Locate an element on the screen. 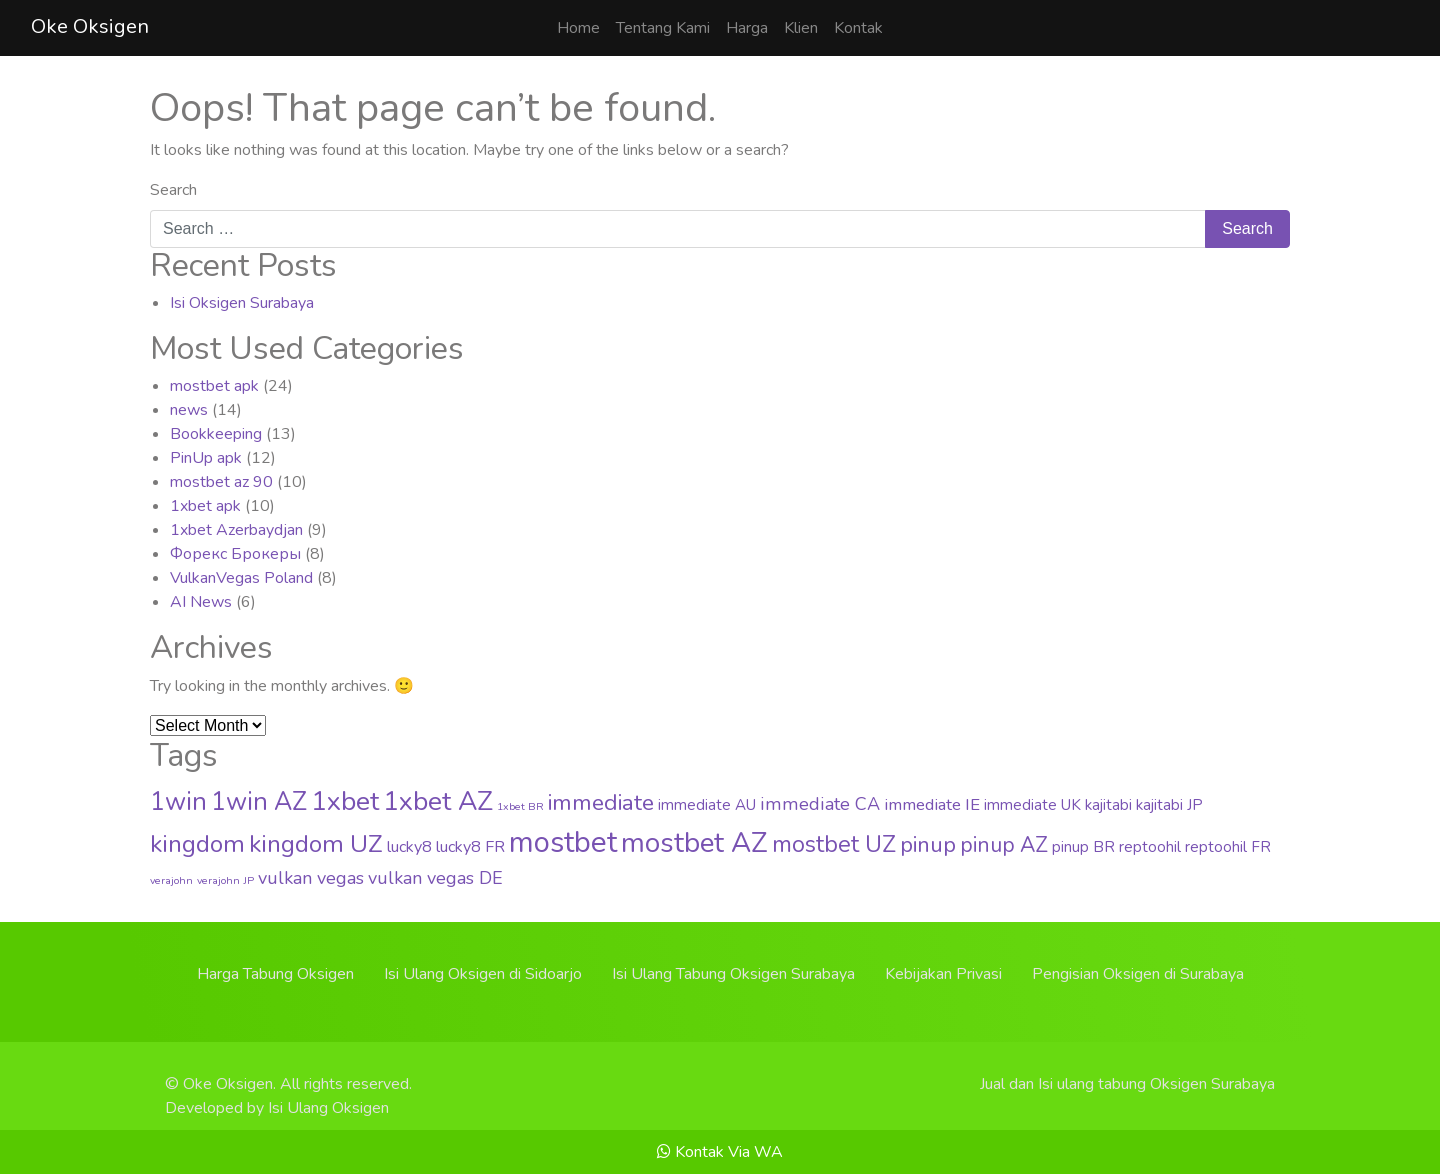  Kontak Via WA is located at coordinates (720, 1152).